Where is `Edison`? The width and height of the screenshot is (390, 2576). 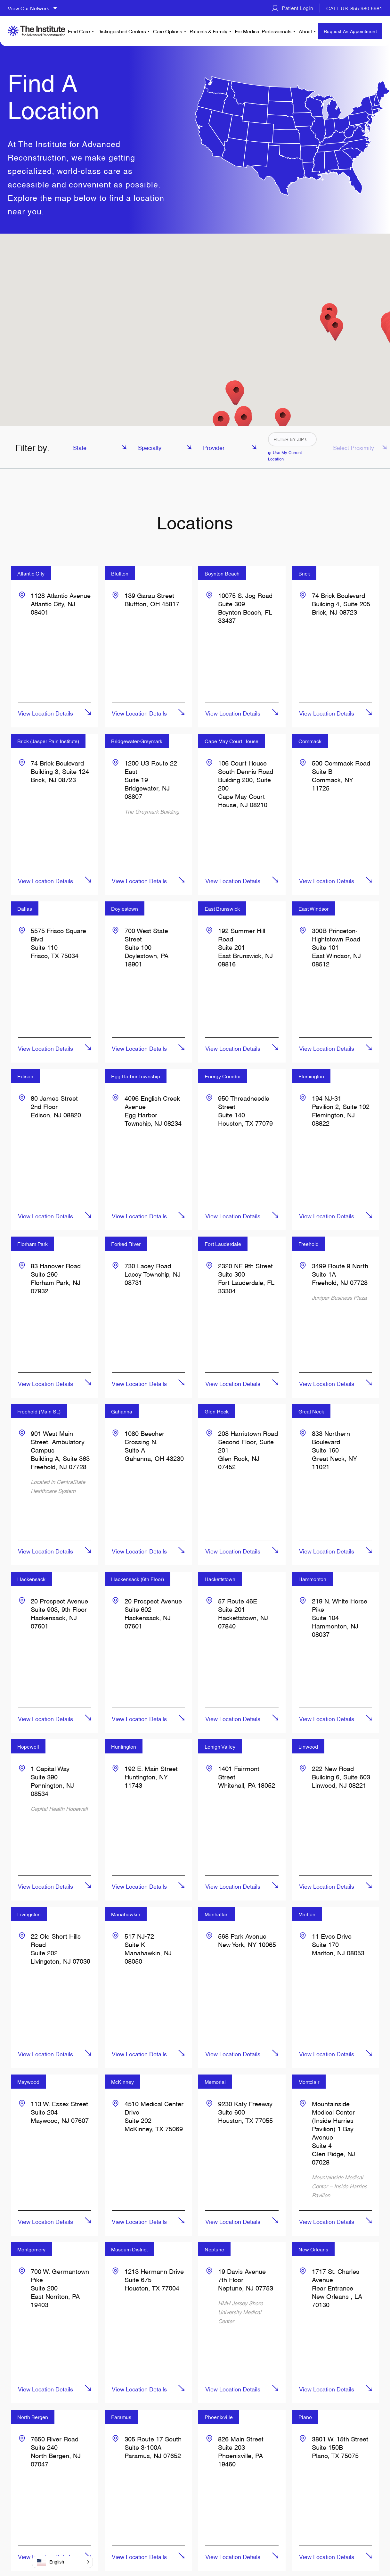 Edison is located at coordinates (25, 1076).